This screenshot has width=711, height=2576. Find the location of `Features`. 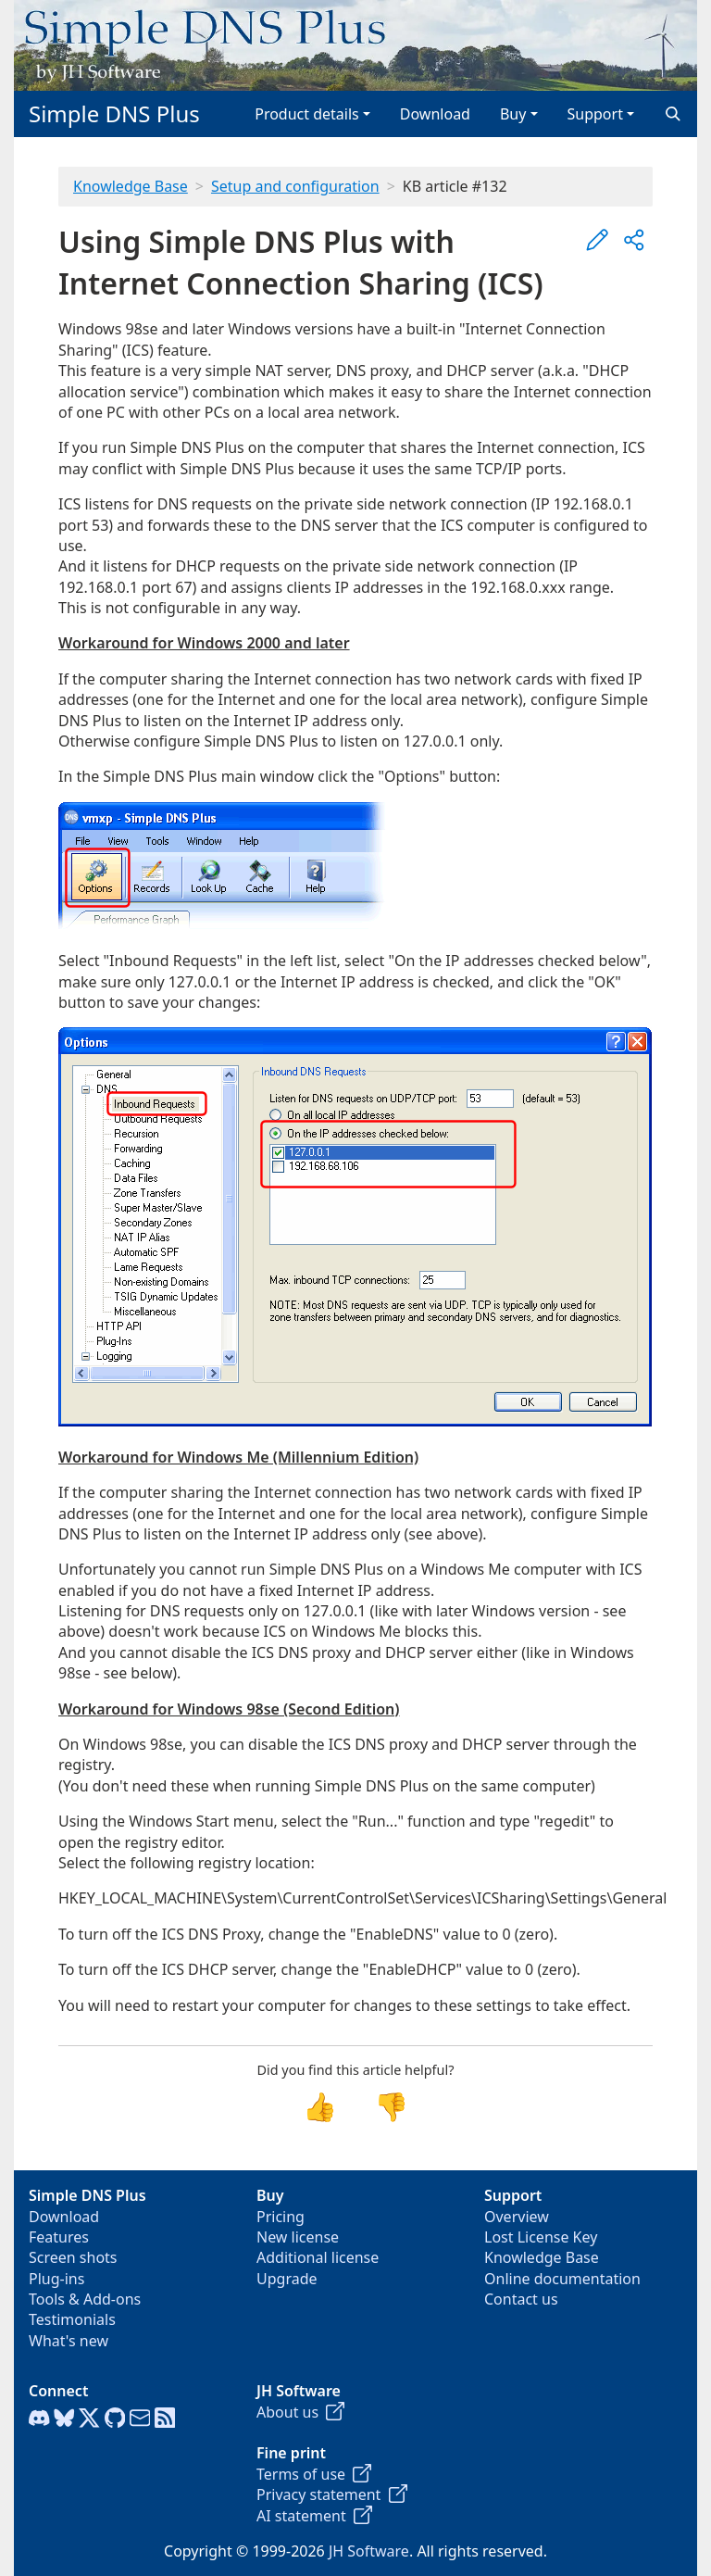

Features is located at coordinates (59, 2237).